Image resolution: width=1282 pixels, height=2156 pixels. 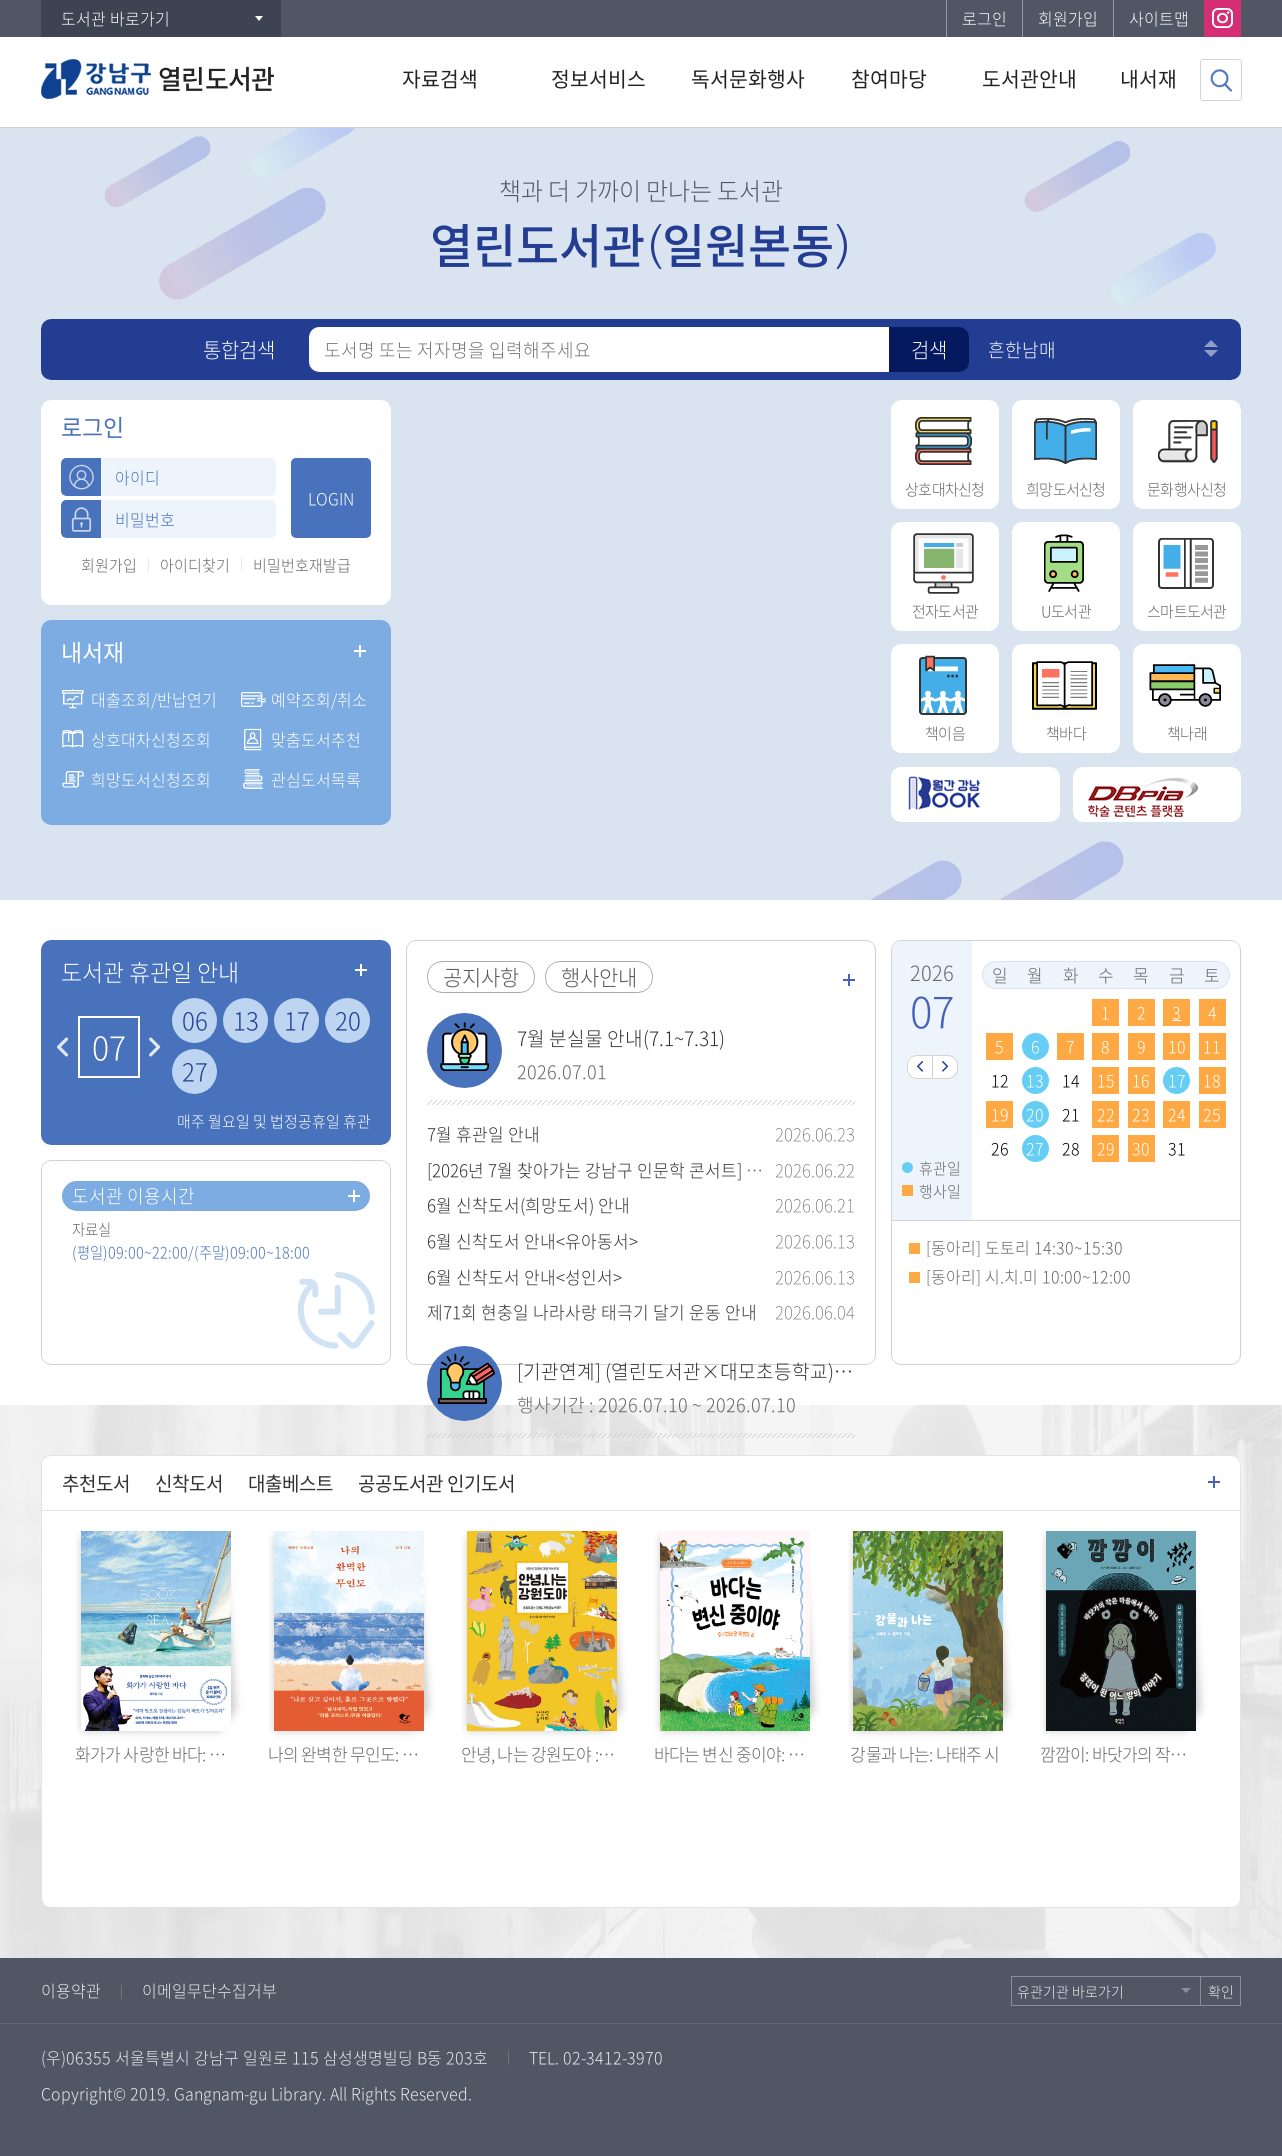 What do you see at coordinates (1106, 1080) in the screenshot?
I see `15` at bounding box center [1106, 1080].